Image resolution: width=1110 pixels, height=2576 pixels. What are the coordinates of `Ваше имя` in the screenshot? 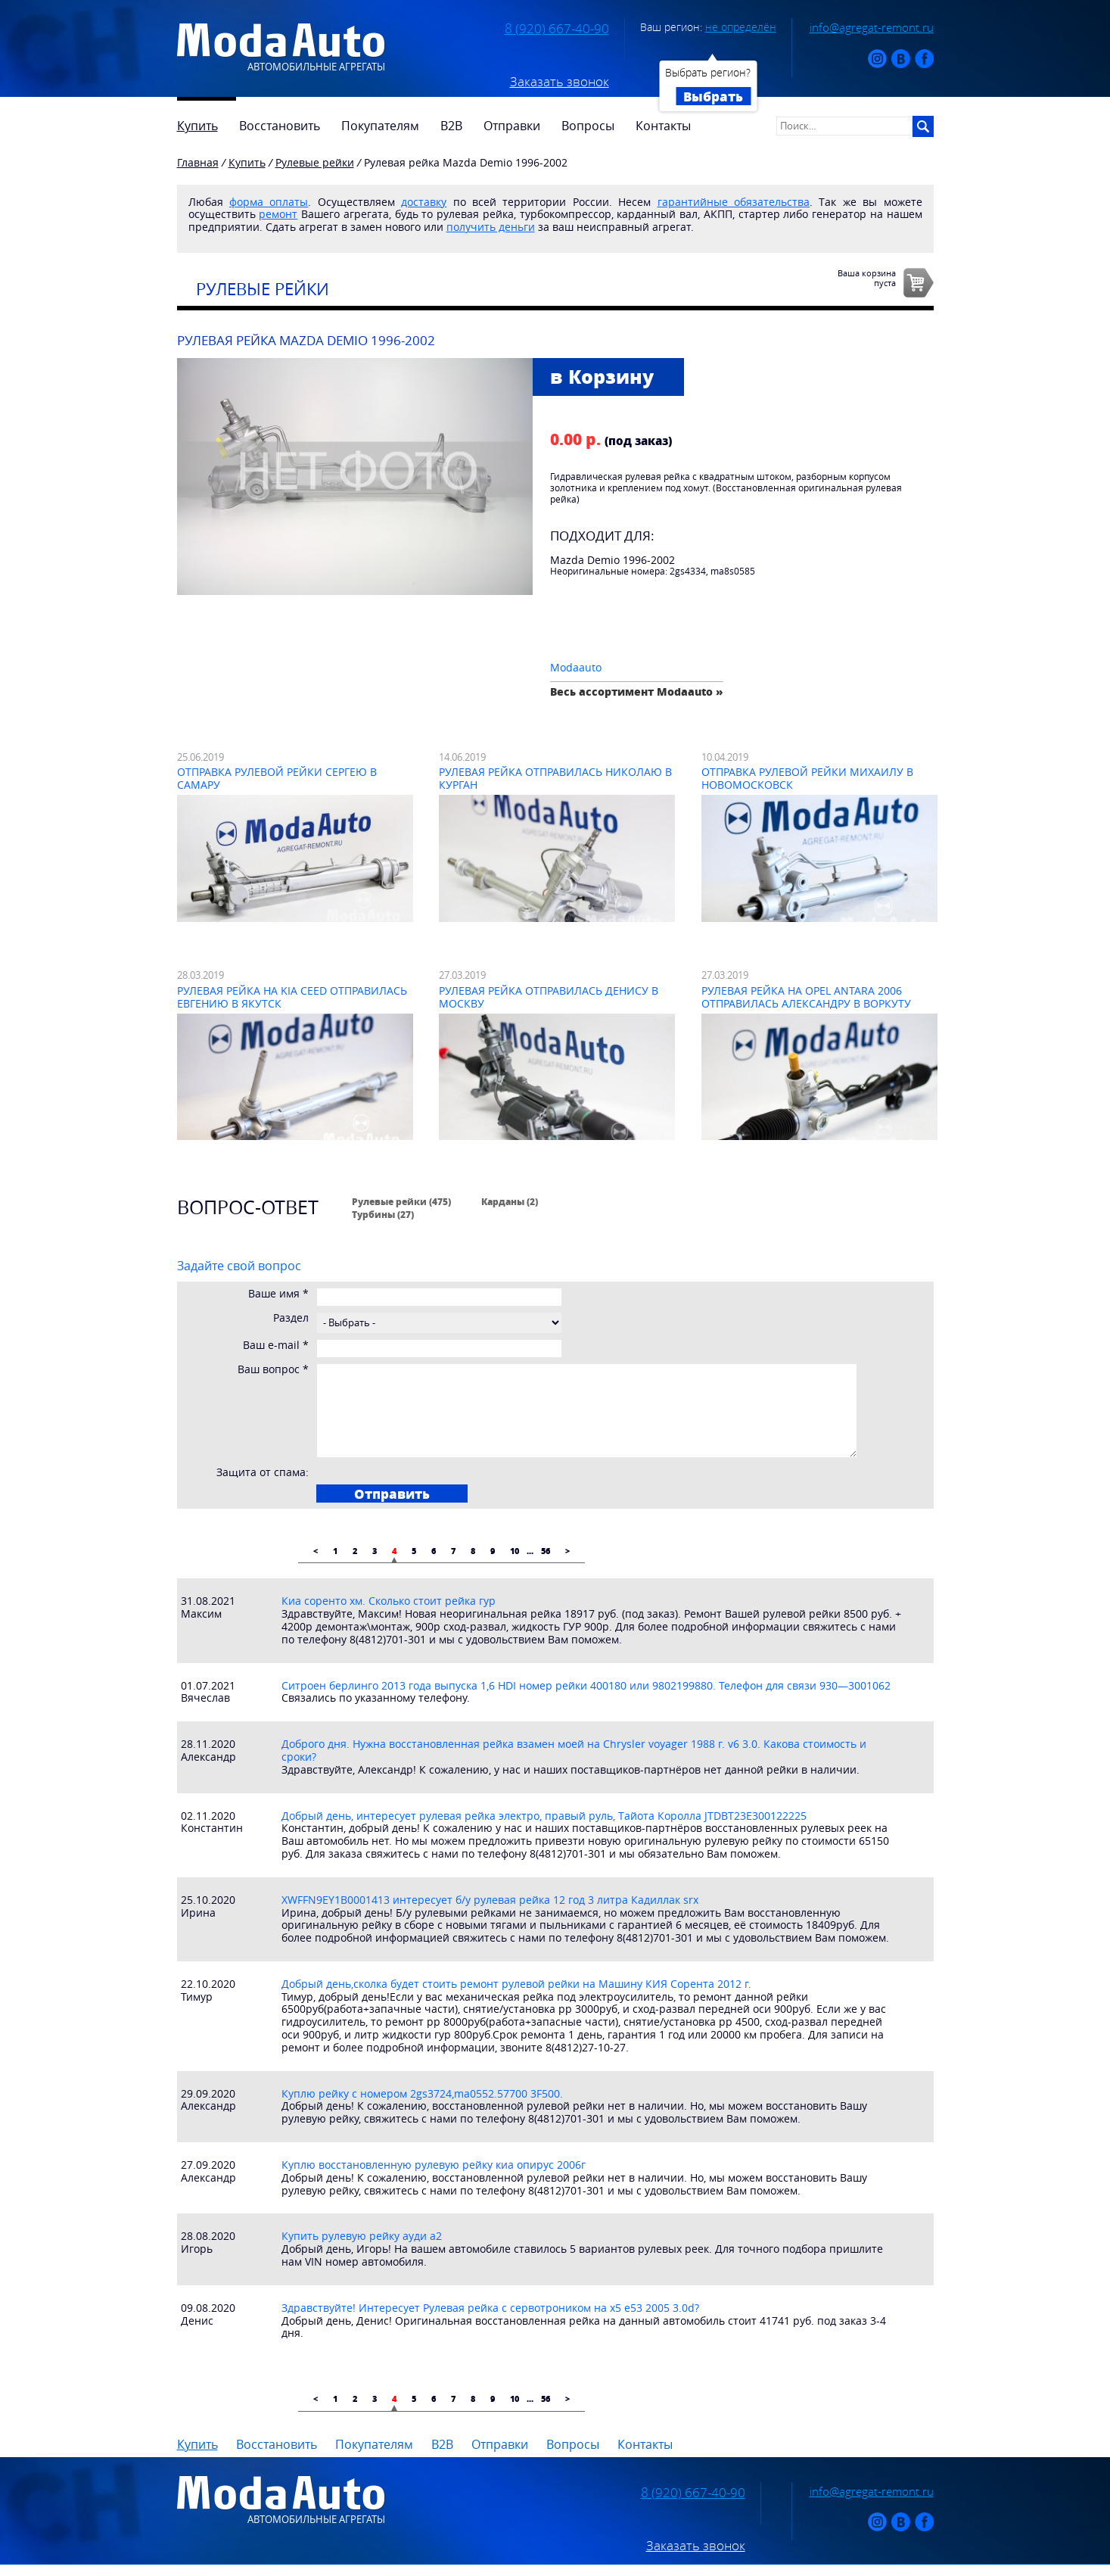 It's located at (278, 1294).